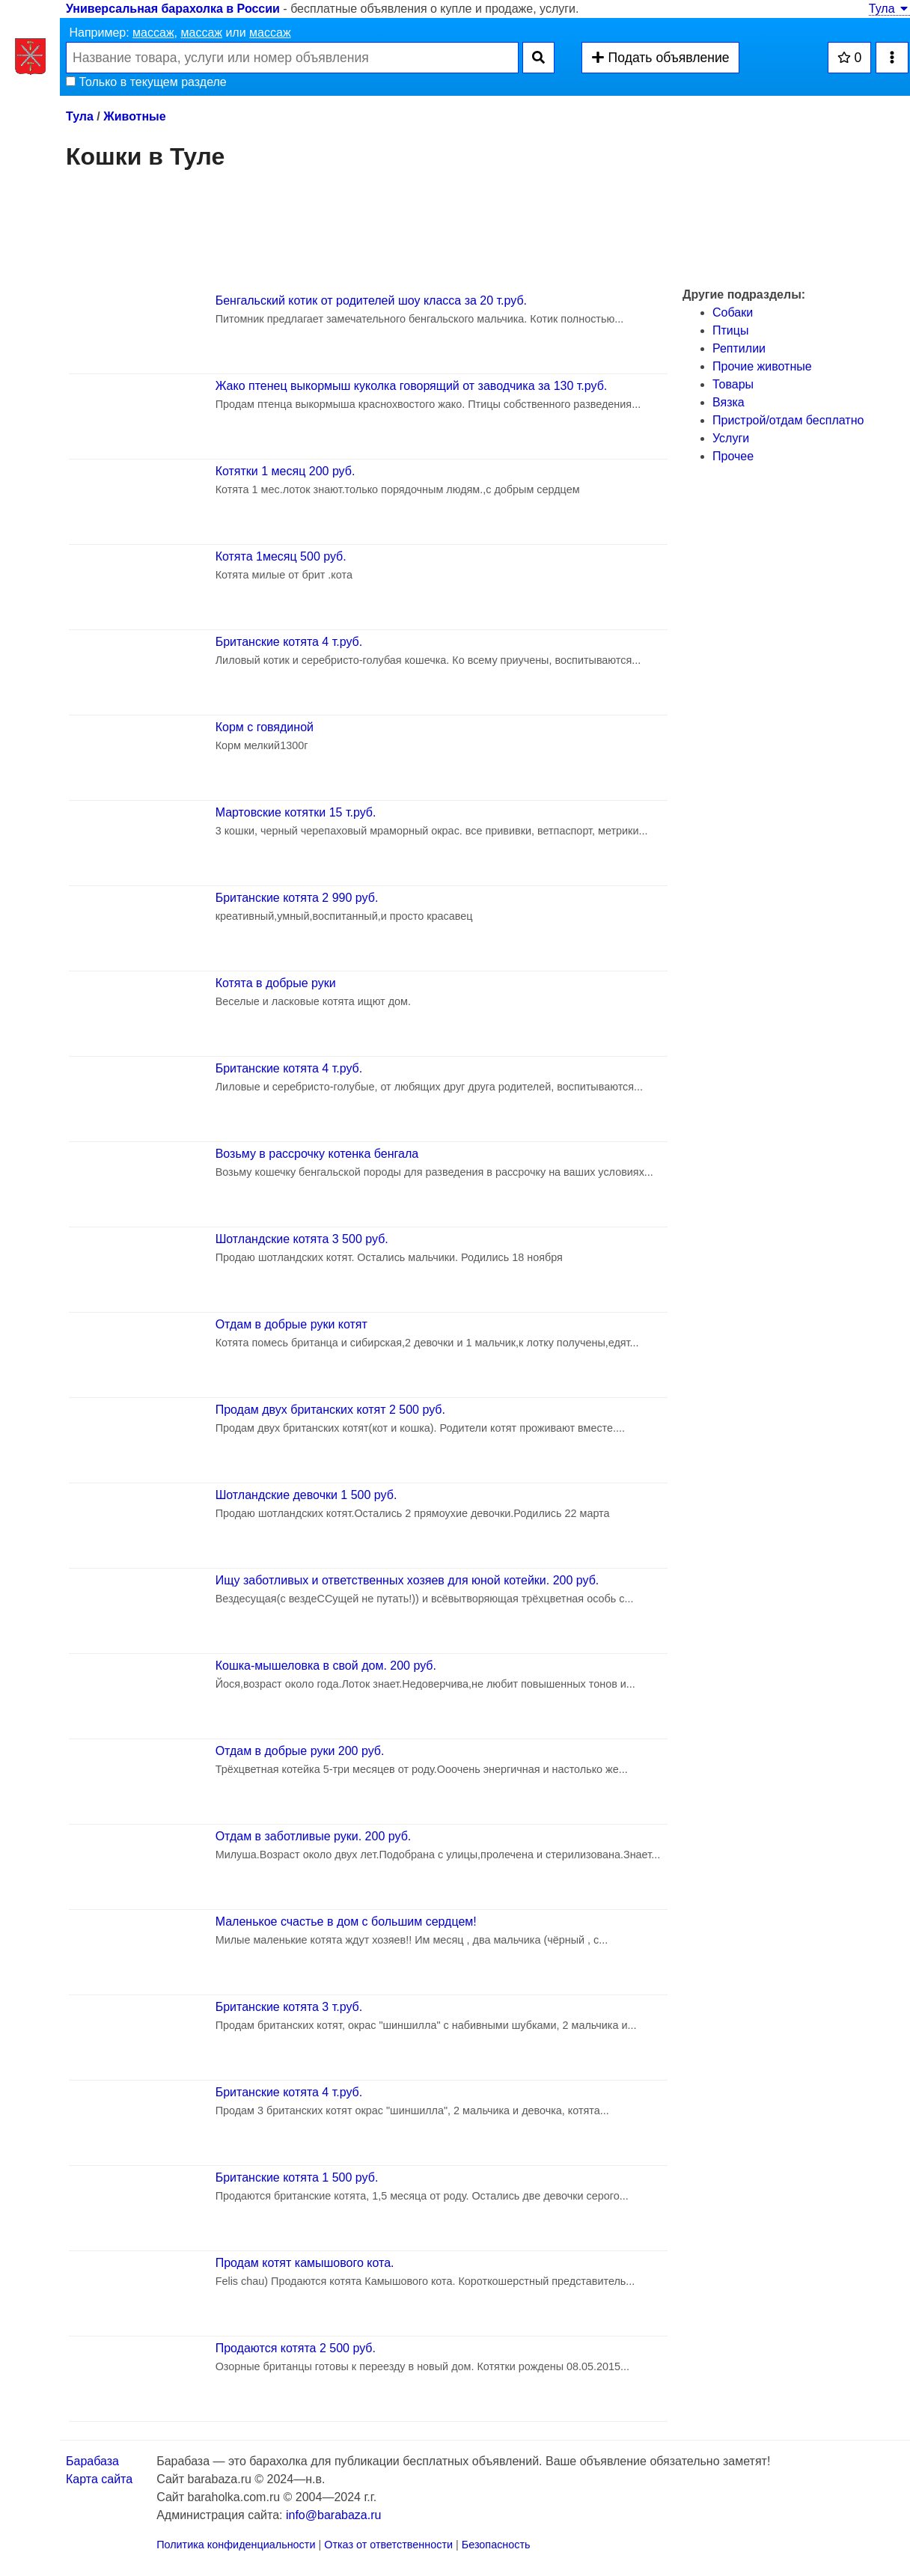 This screenshot has height=2576, width=910. I want to click on массаж, so click(153, 32).